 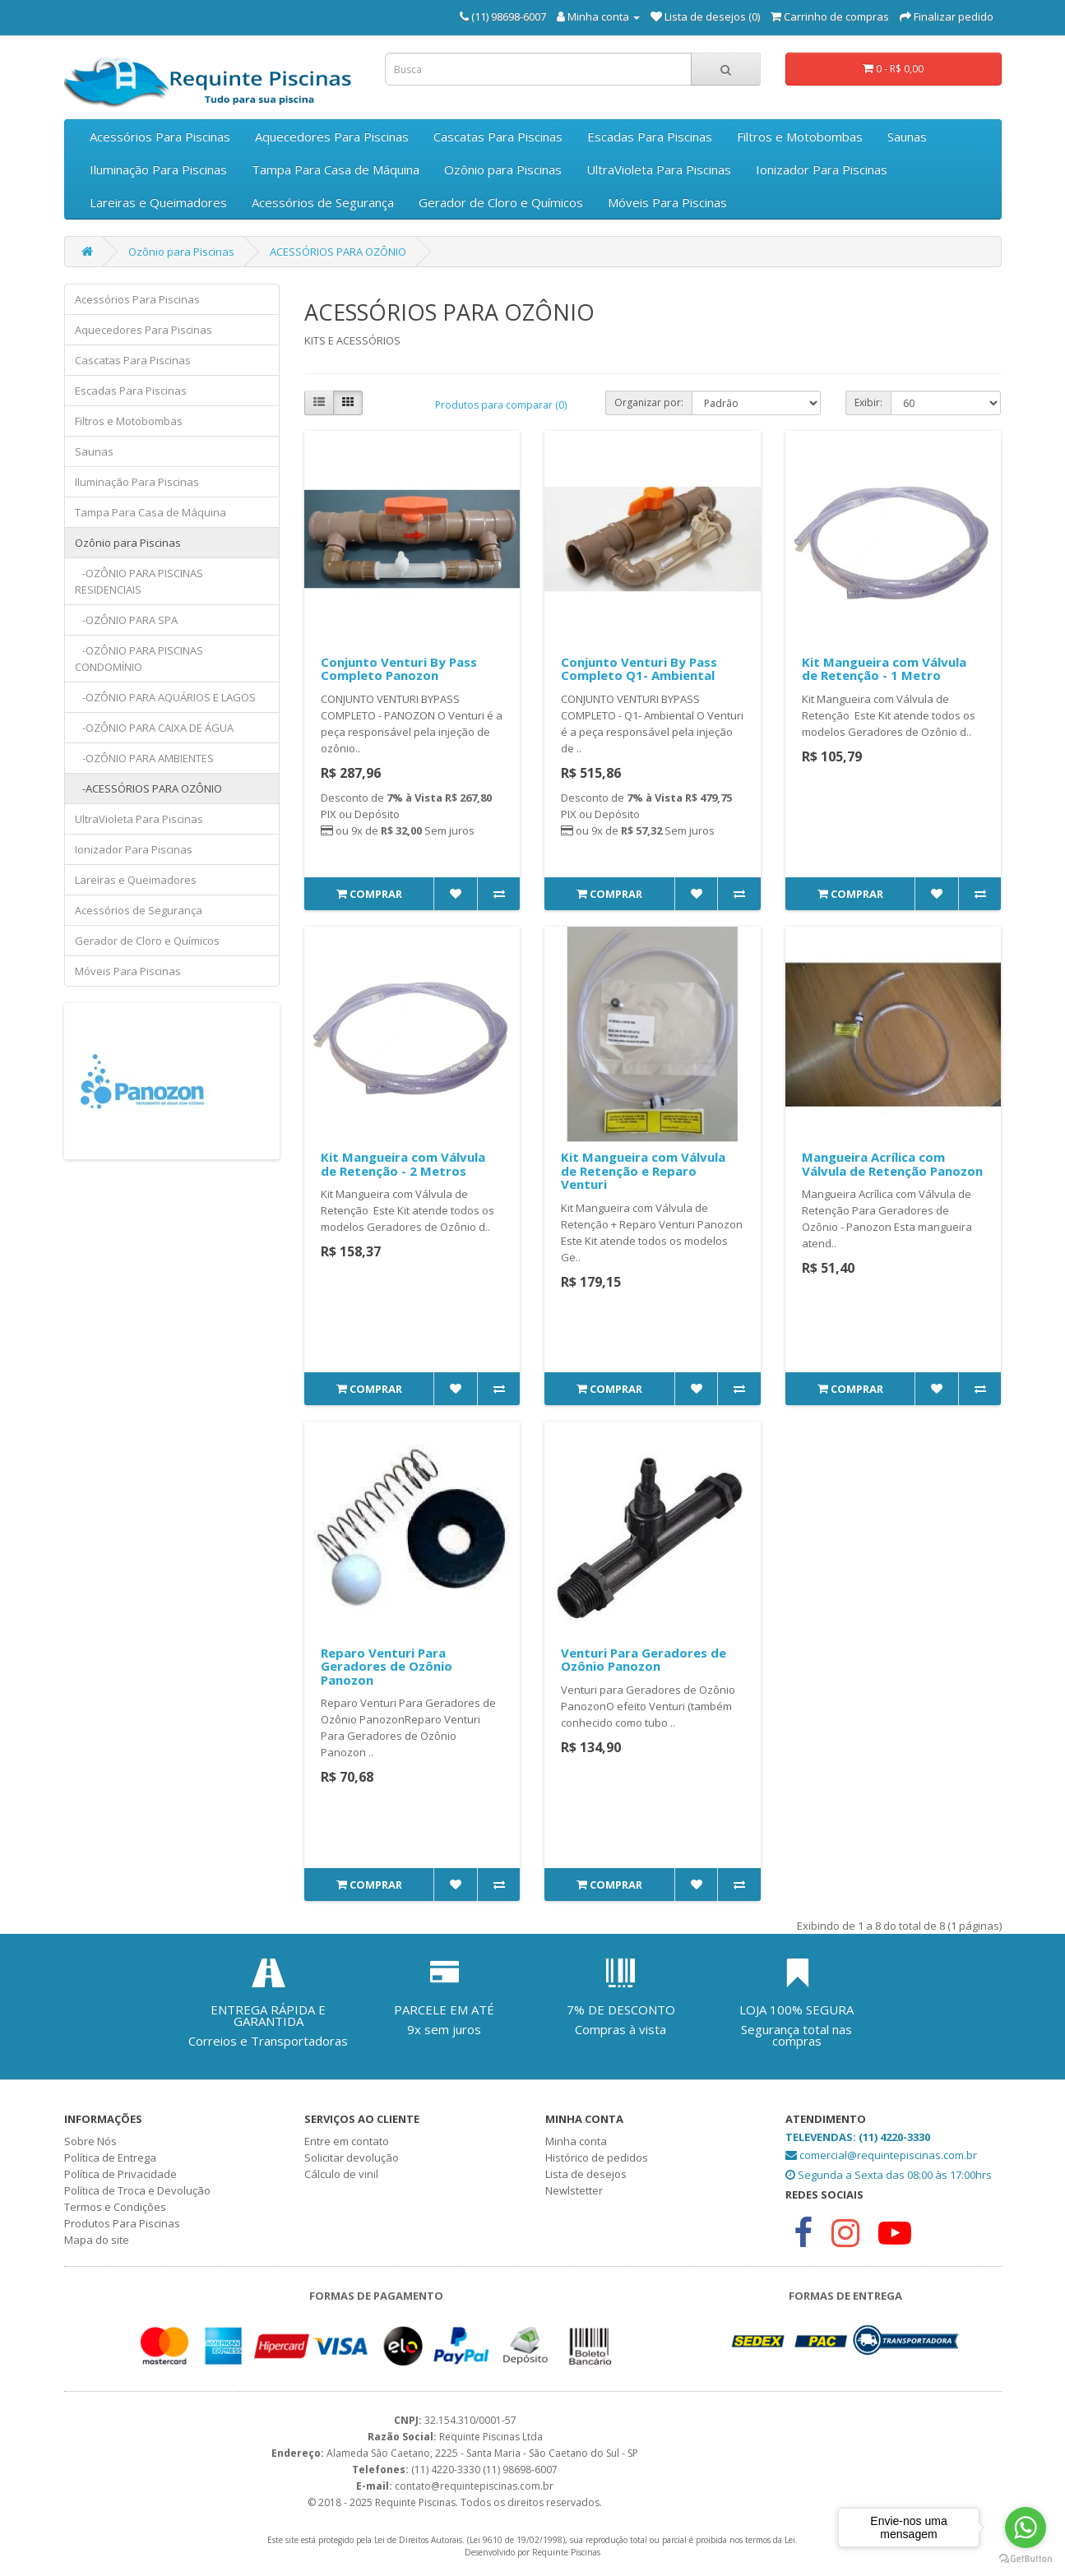 I want to click on Kit Mangueira com Válvula de Retenção - 2 Metros, so click(x=403, y=1164).